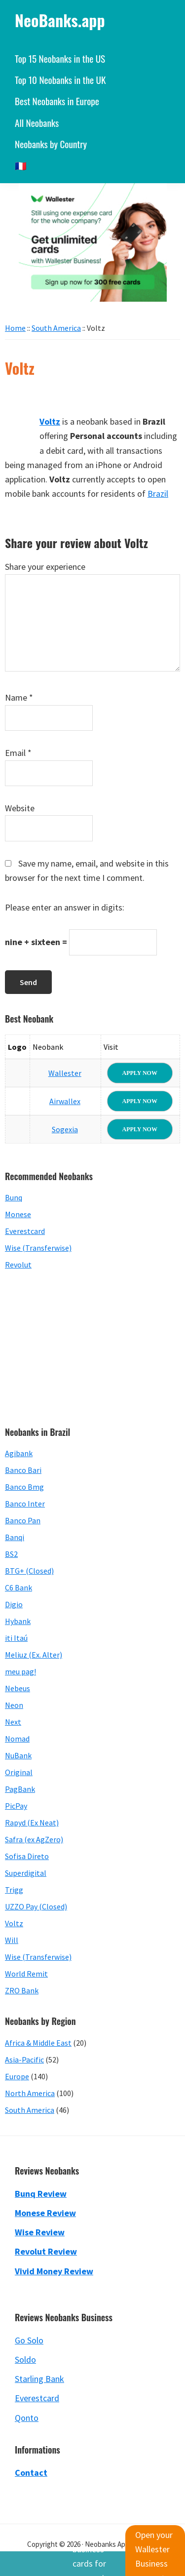 The width and height of the screenshot is (185, 2576). Describe the element at coordinates (24, 1487) in the screenshot. I see `Banco Bmg` at that location.